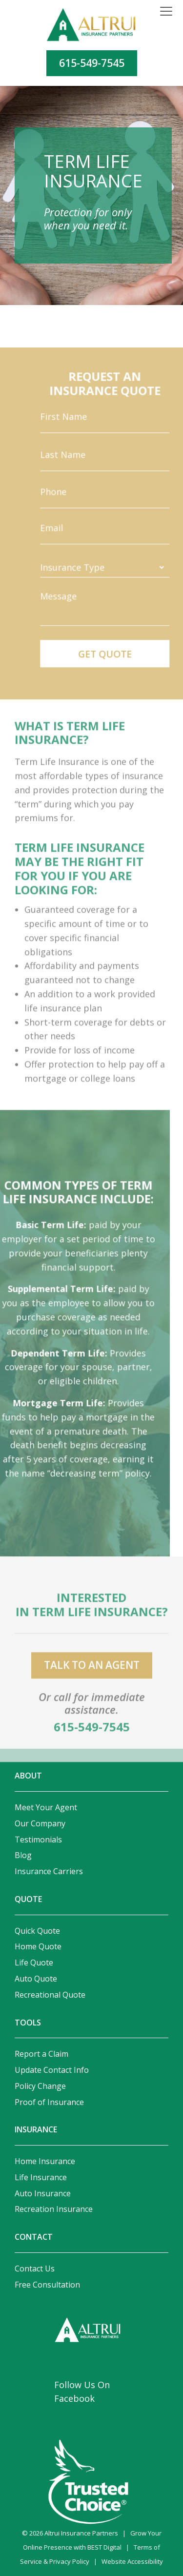  I want to click on Meet Your Agent, so click(46, 1807).